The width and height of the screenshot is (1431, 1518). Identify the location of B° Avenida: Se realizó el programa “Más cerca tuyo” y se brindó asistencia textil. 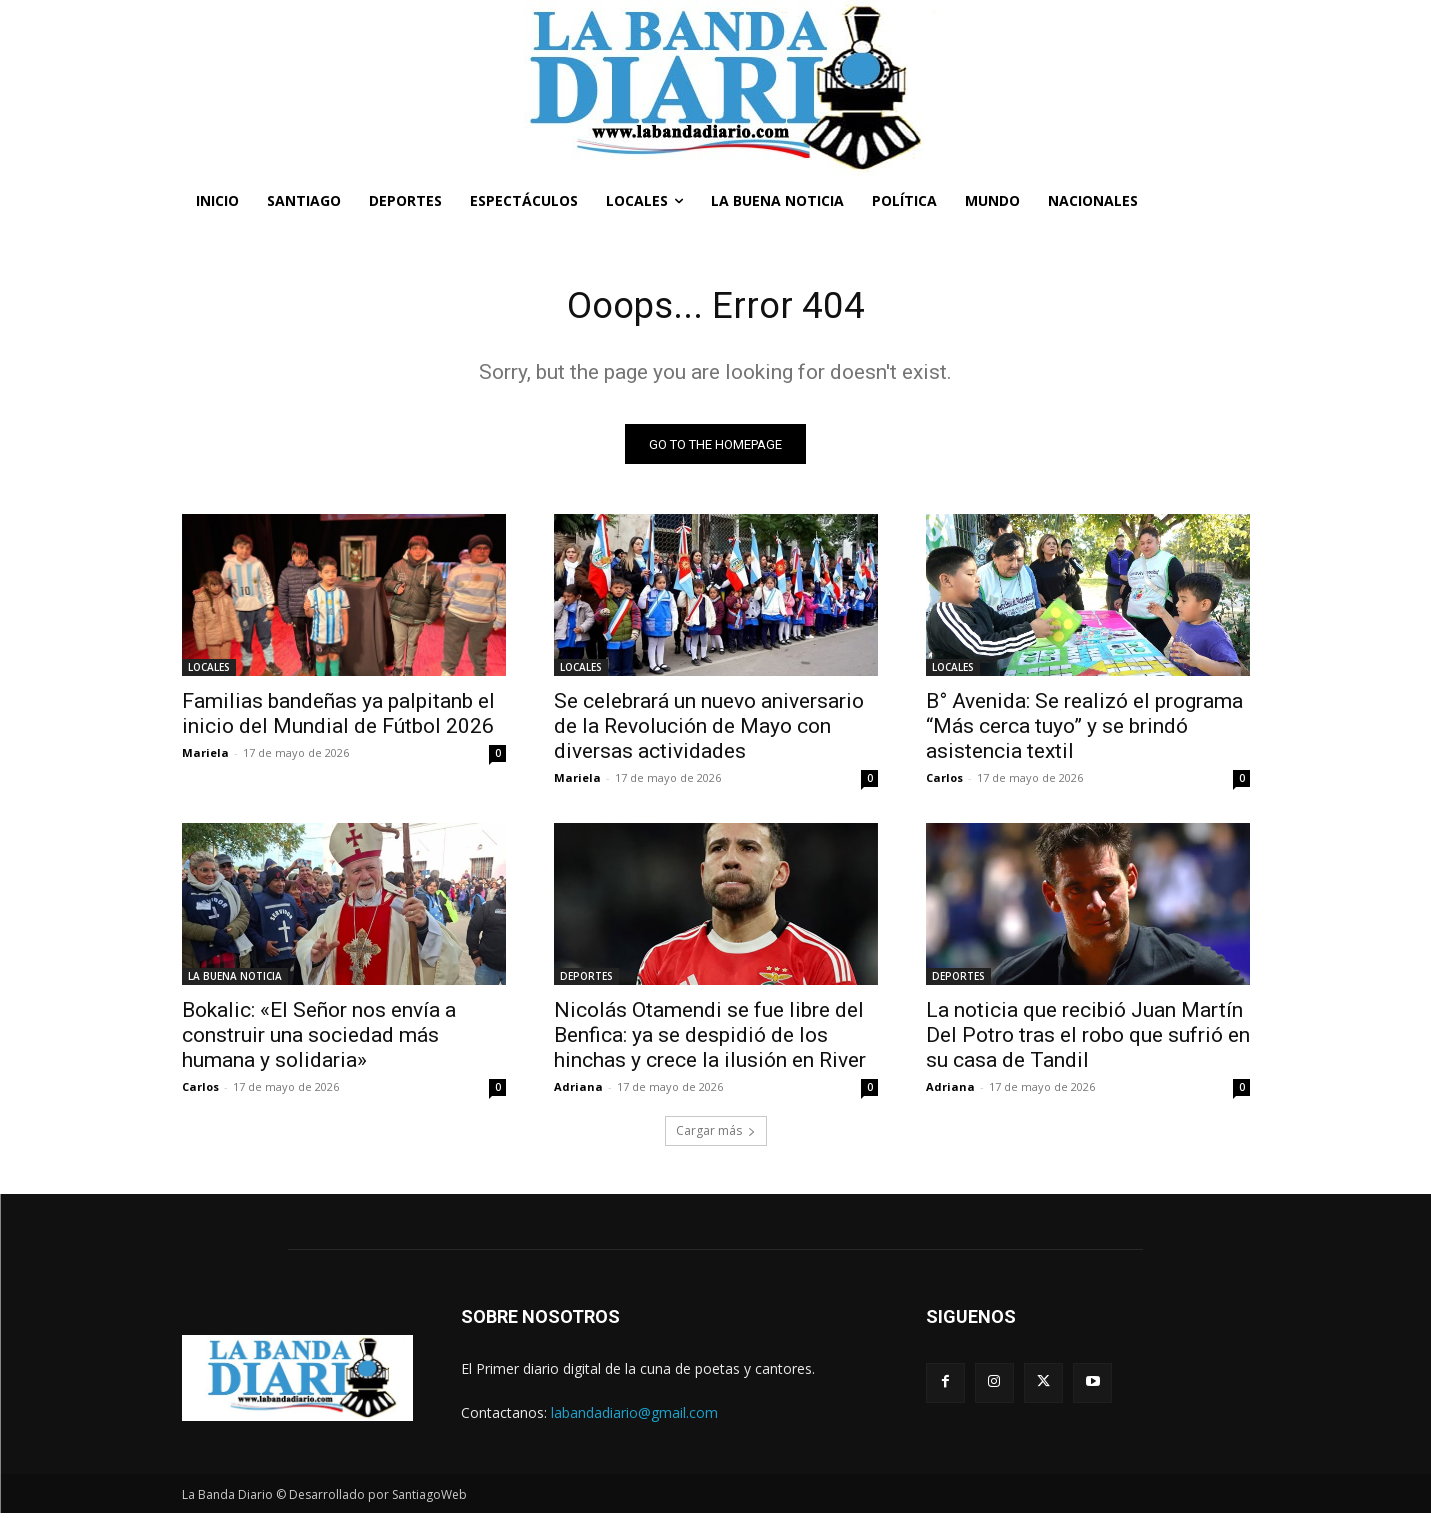
(1084, 731).